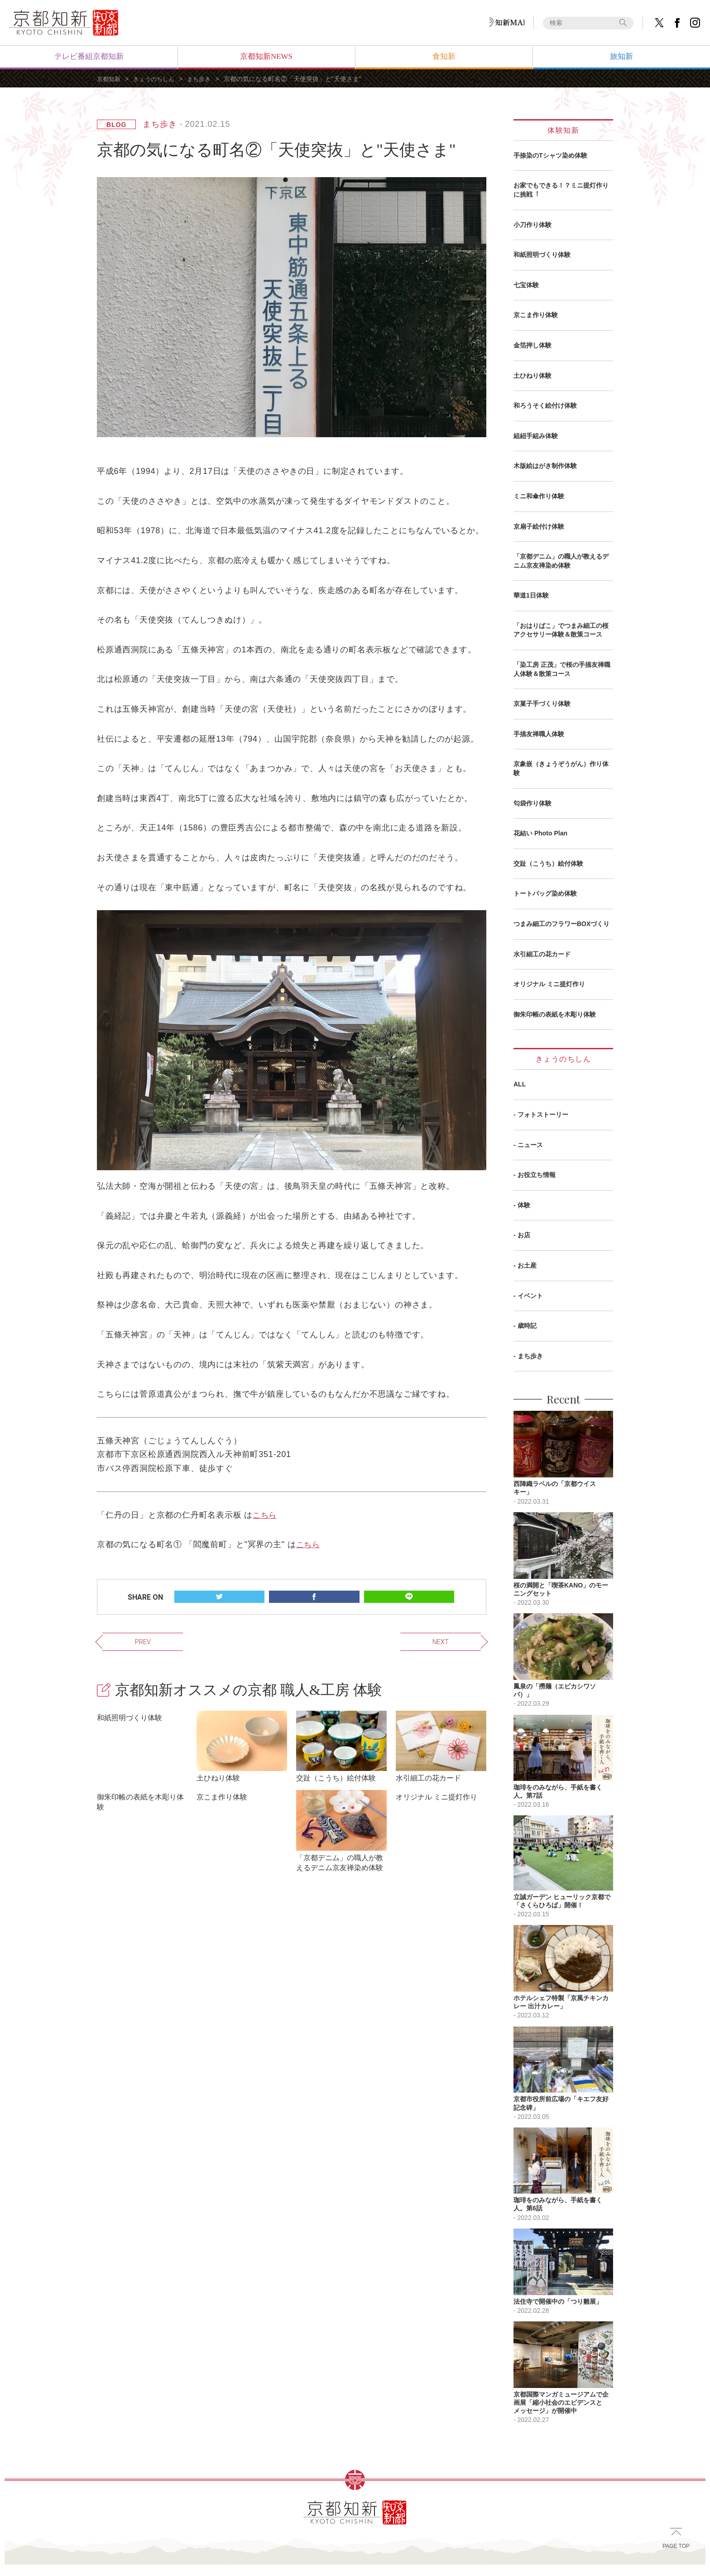  I want to click on - ニュース, so click(528, 1144).